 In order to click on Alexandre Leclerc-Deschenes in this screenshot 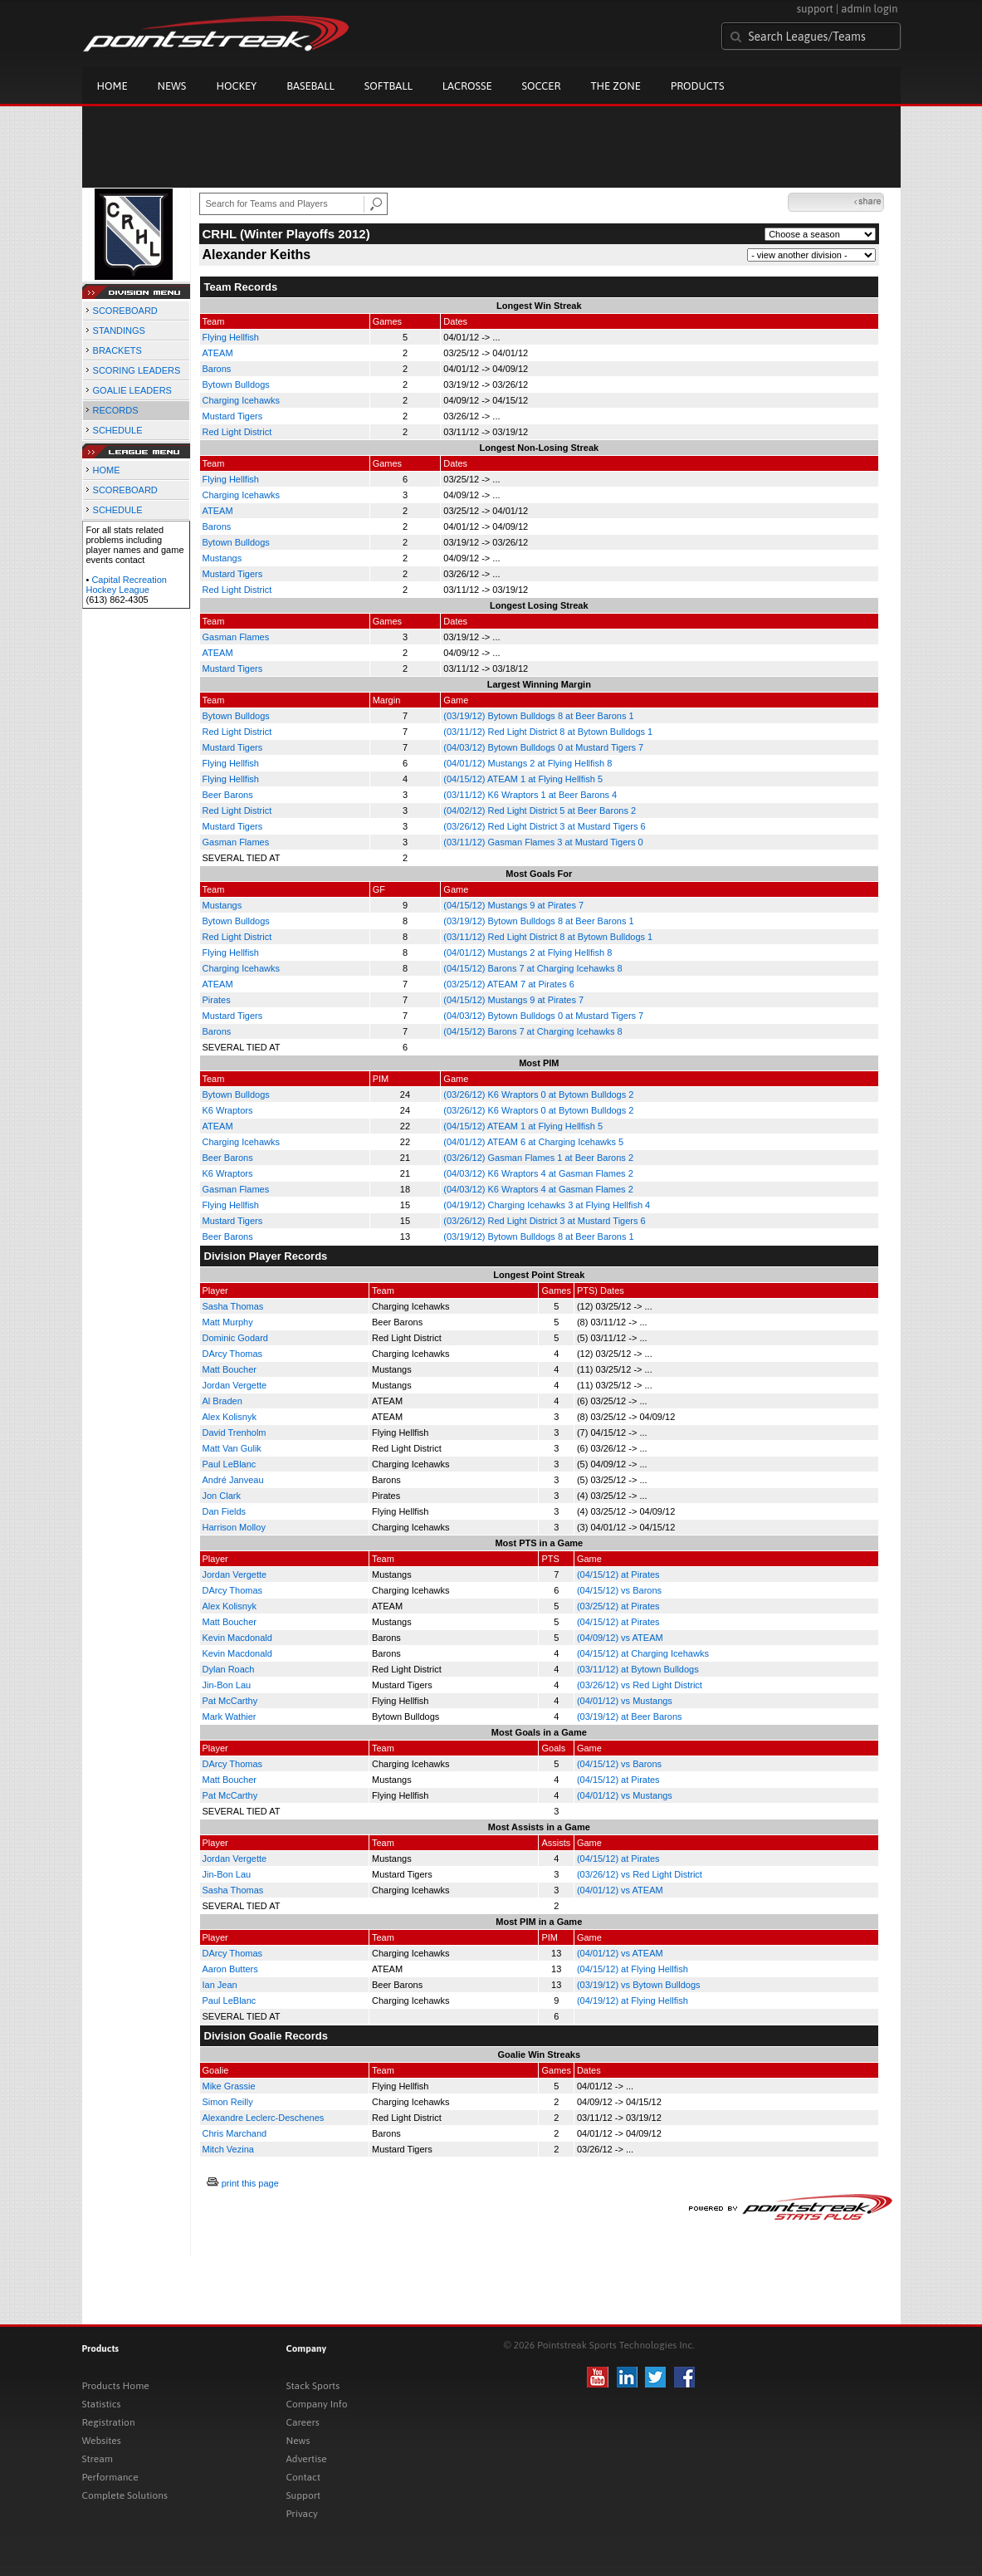, I will do `click(264, 2118)`.